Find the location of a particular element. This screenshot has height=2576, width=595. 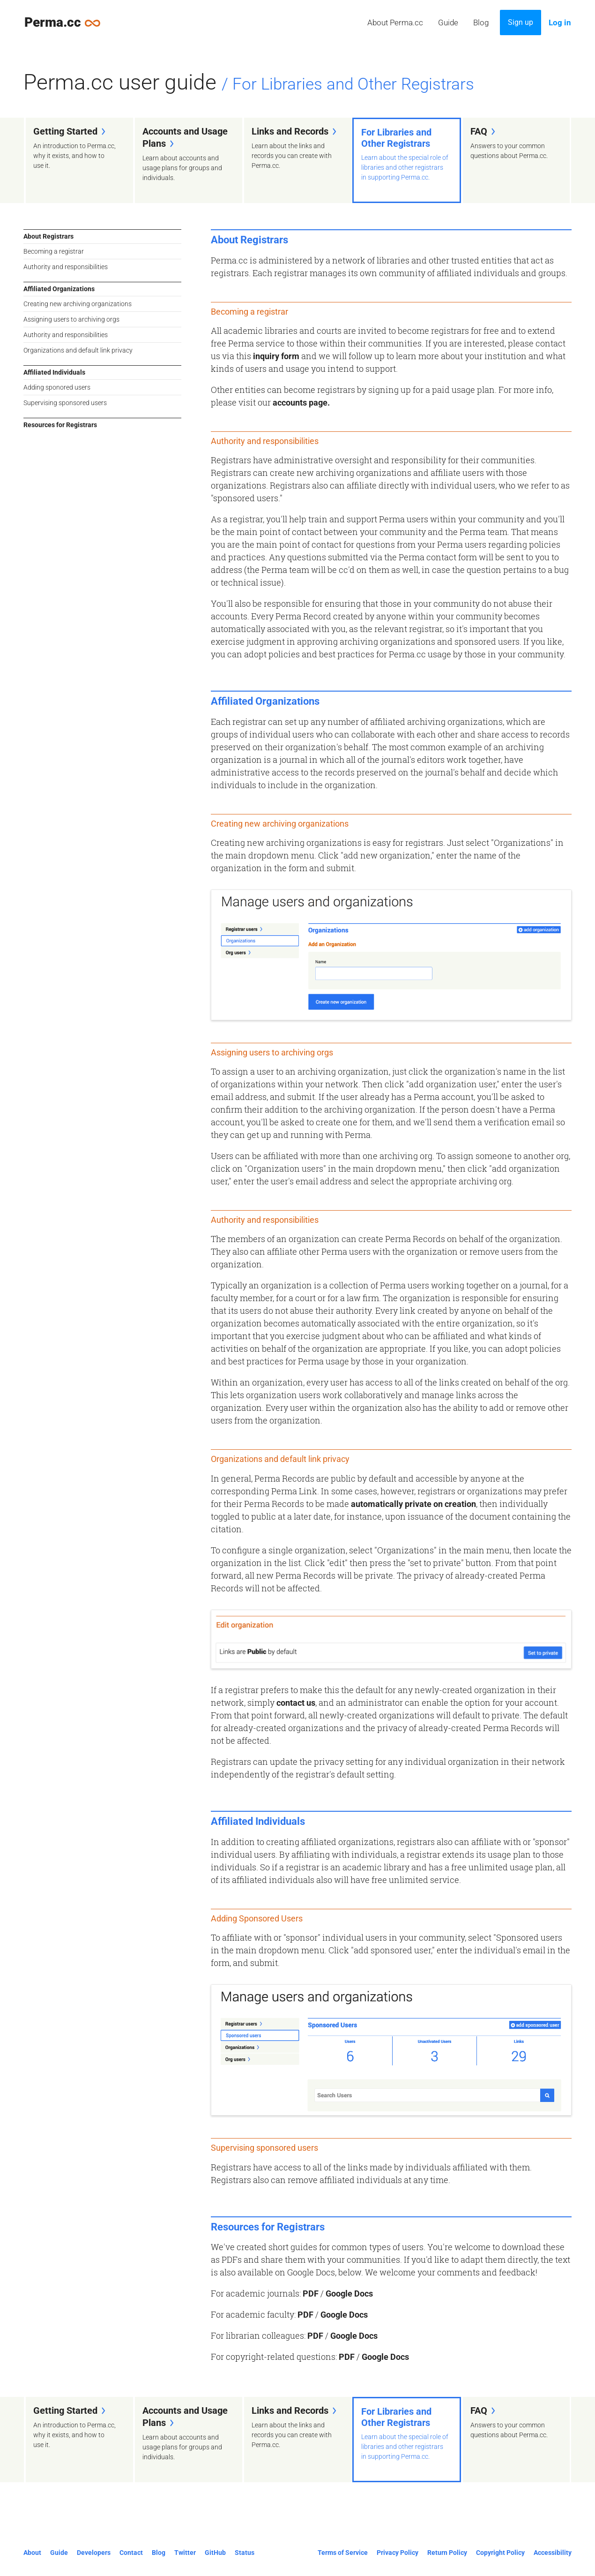

Resources for Registrars is located at coordinates (60, 425).